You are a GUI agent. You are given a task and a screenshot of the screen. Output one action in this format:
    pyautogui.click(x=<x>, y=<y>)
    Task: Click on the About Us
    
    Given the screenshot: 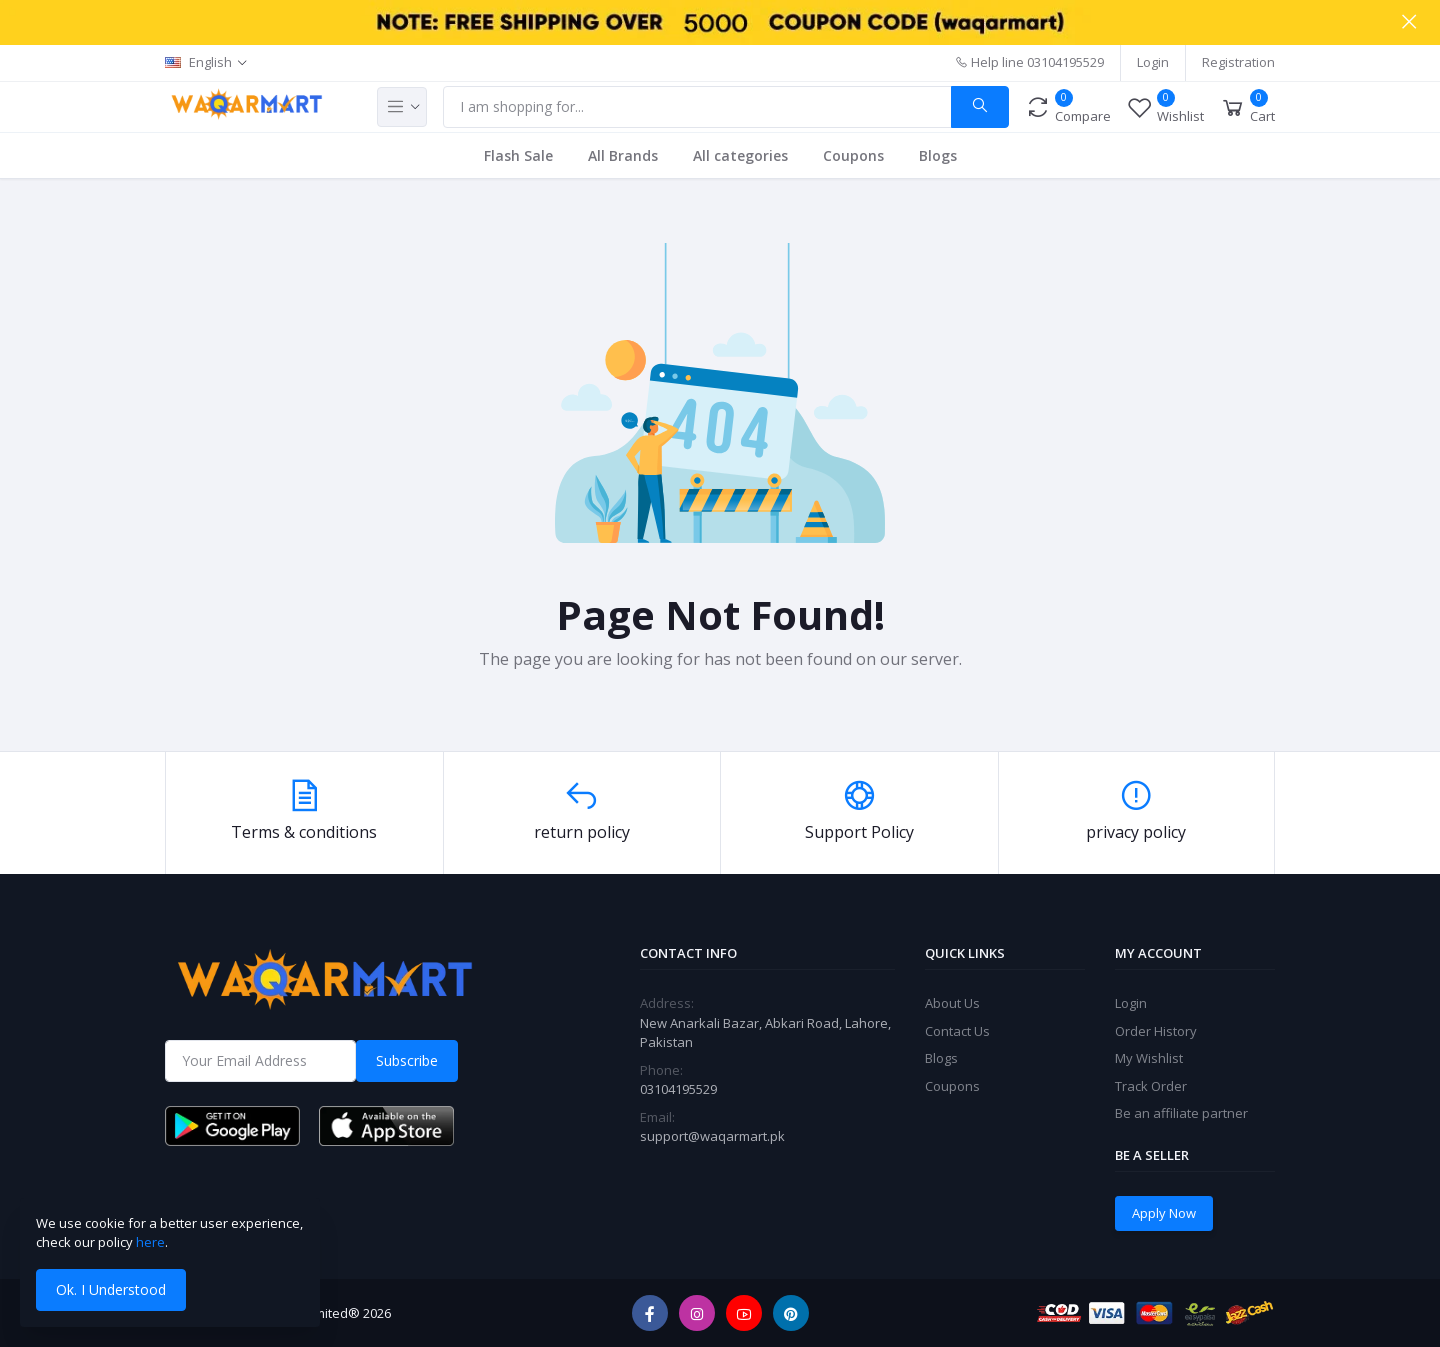 What is the action you would take?
    pyautogui.click(x=952, y=1003)
    